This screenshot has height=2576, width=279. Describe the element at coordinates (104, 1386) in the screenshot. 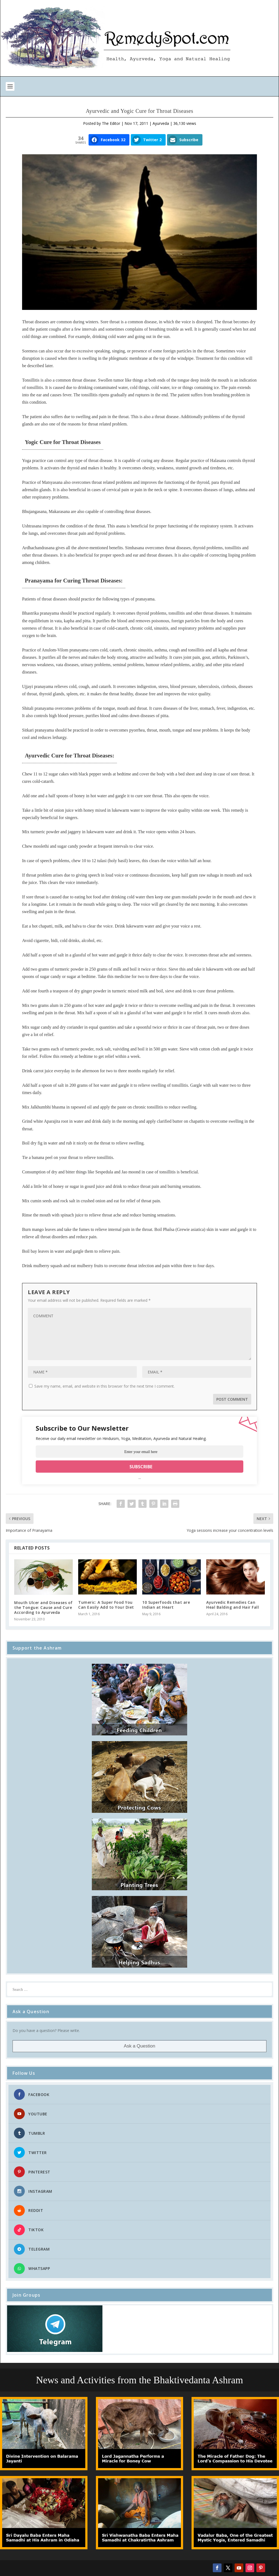

I see `Save my name, email, and website in this browser for the next time I comment.` at that location.